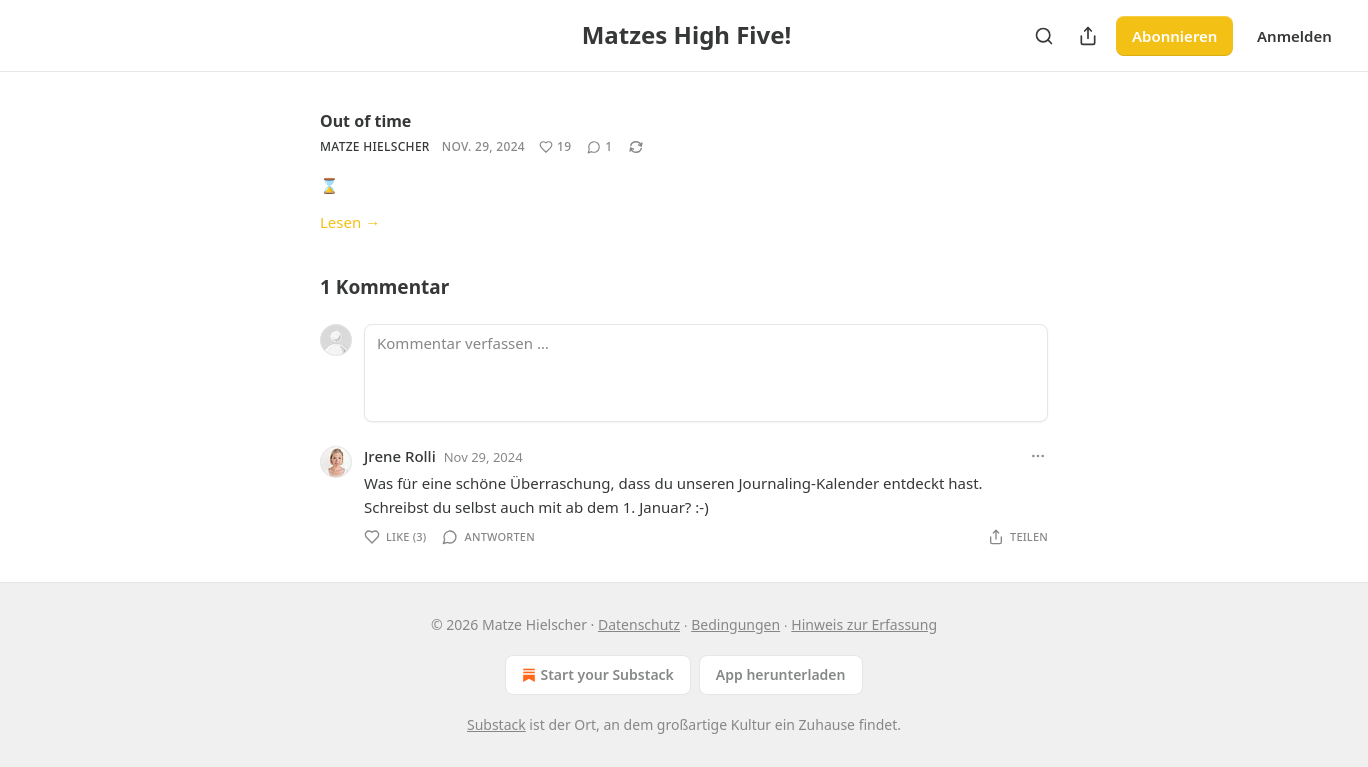  I want to click on Out of time, so click(365, 121).